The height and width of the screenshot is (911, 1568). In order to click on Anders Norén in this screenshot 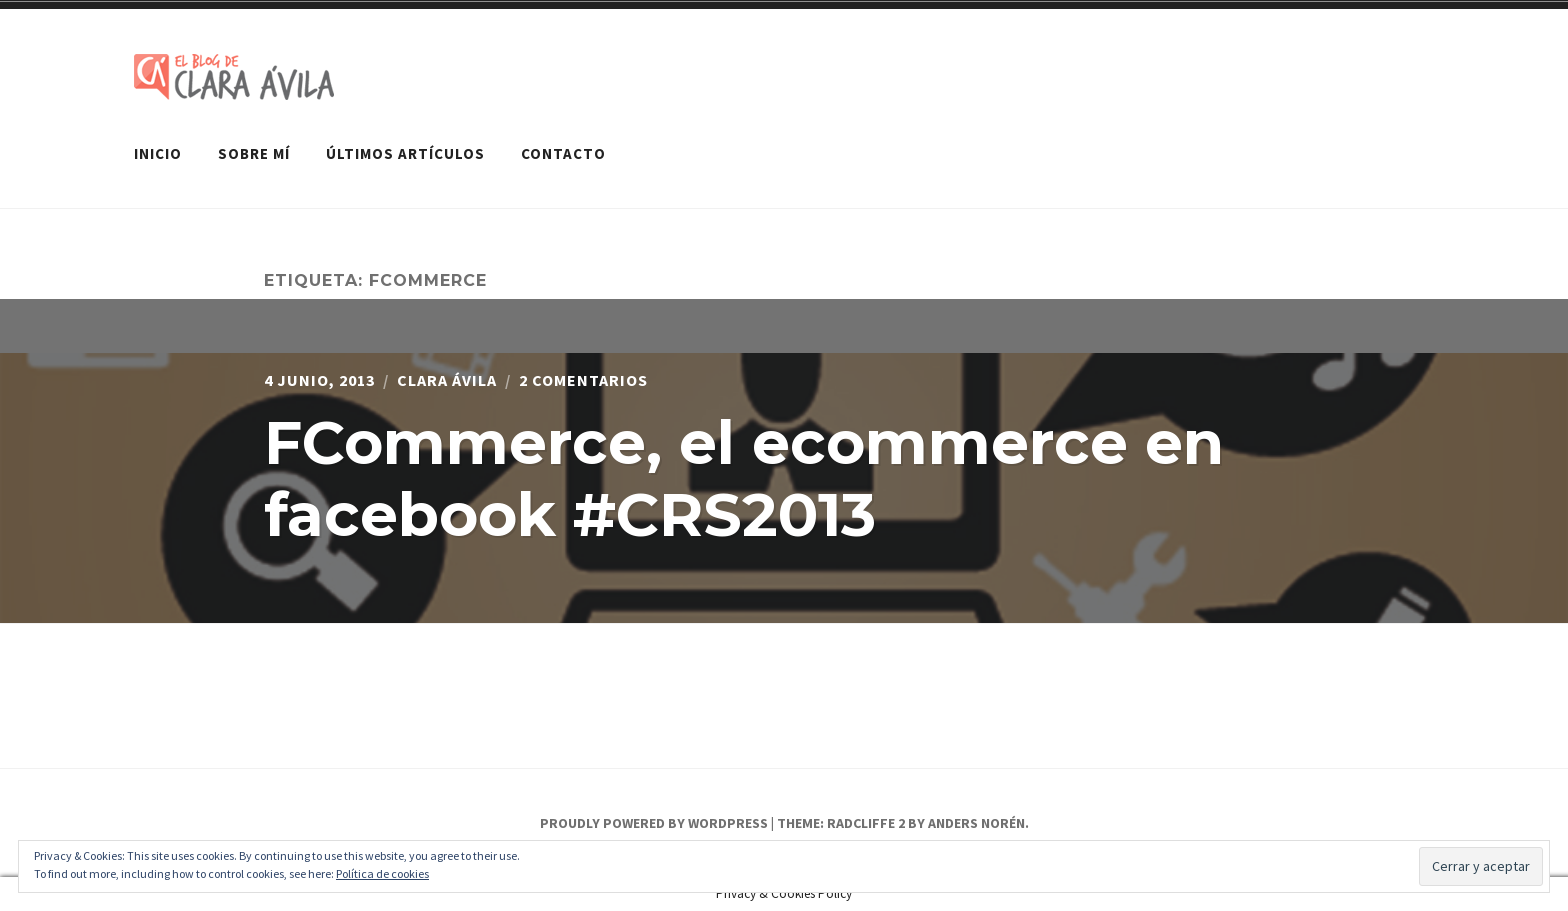, I will do `click(976, 823)`.